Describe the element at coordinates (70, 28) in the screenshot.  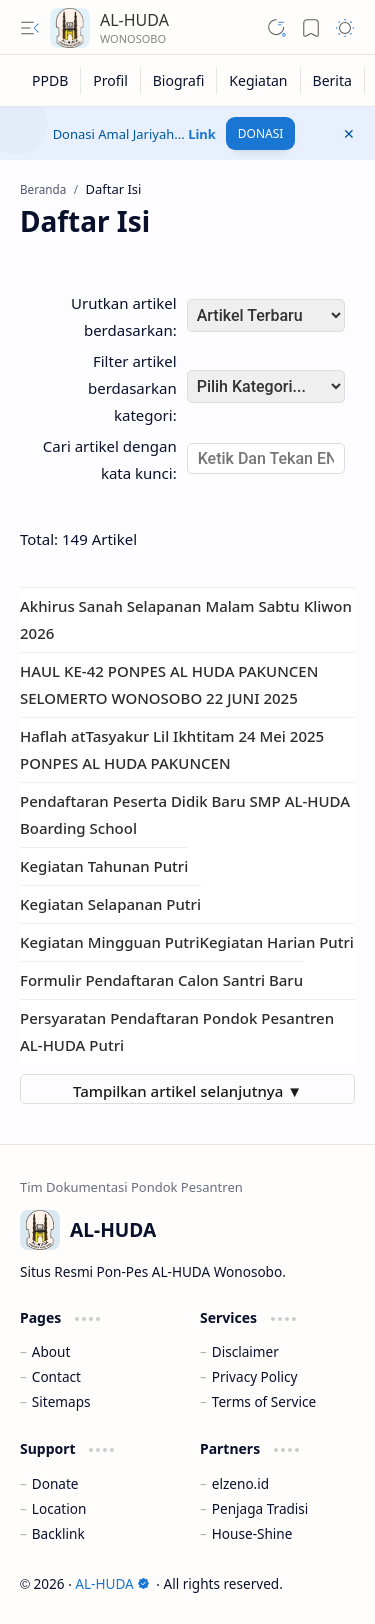
I see `[AL-HUDA]` at that location.